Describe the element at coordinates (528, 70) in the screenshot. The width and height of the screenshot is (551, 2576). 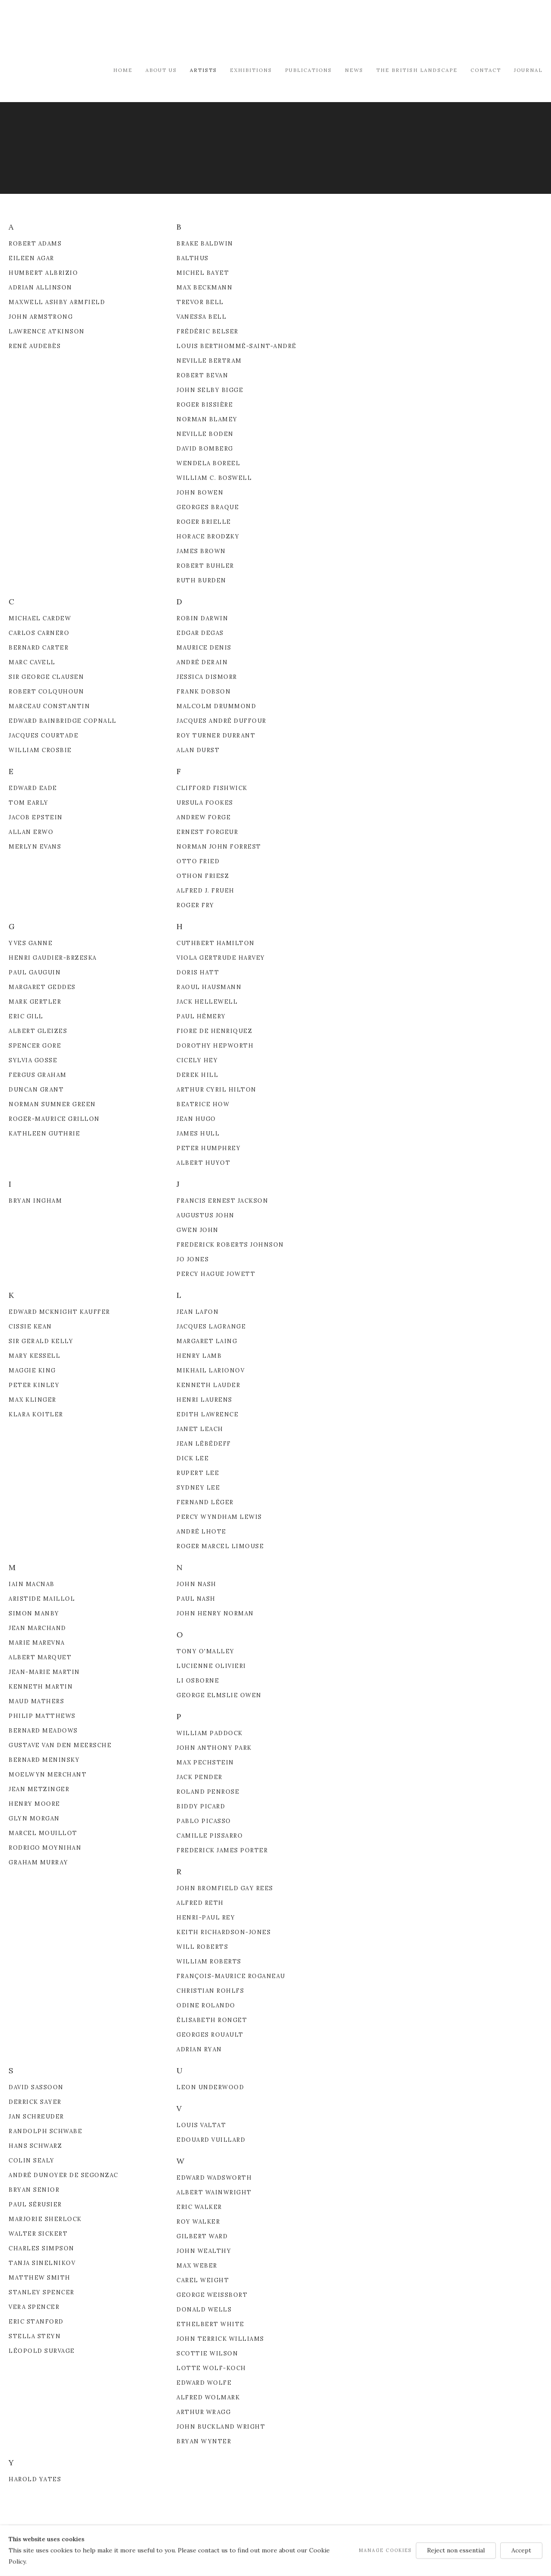
I see `Journal [Link to Modern British & French Art Dealer Journal page]` at that location.